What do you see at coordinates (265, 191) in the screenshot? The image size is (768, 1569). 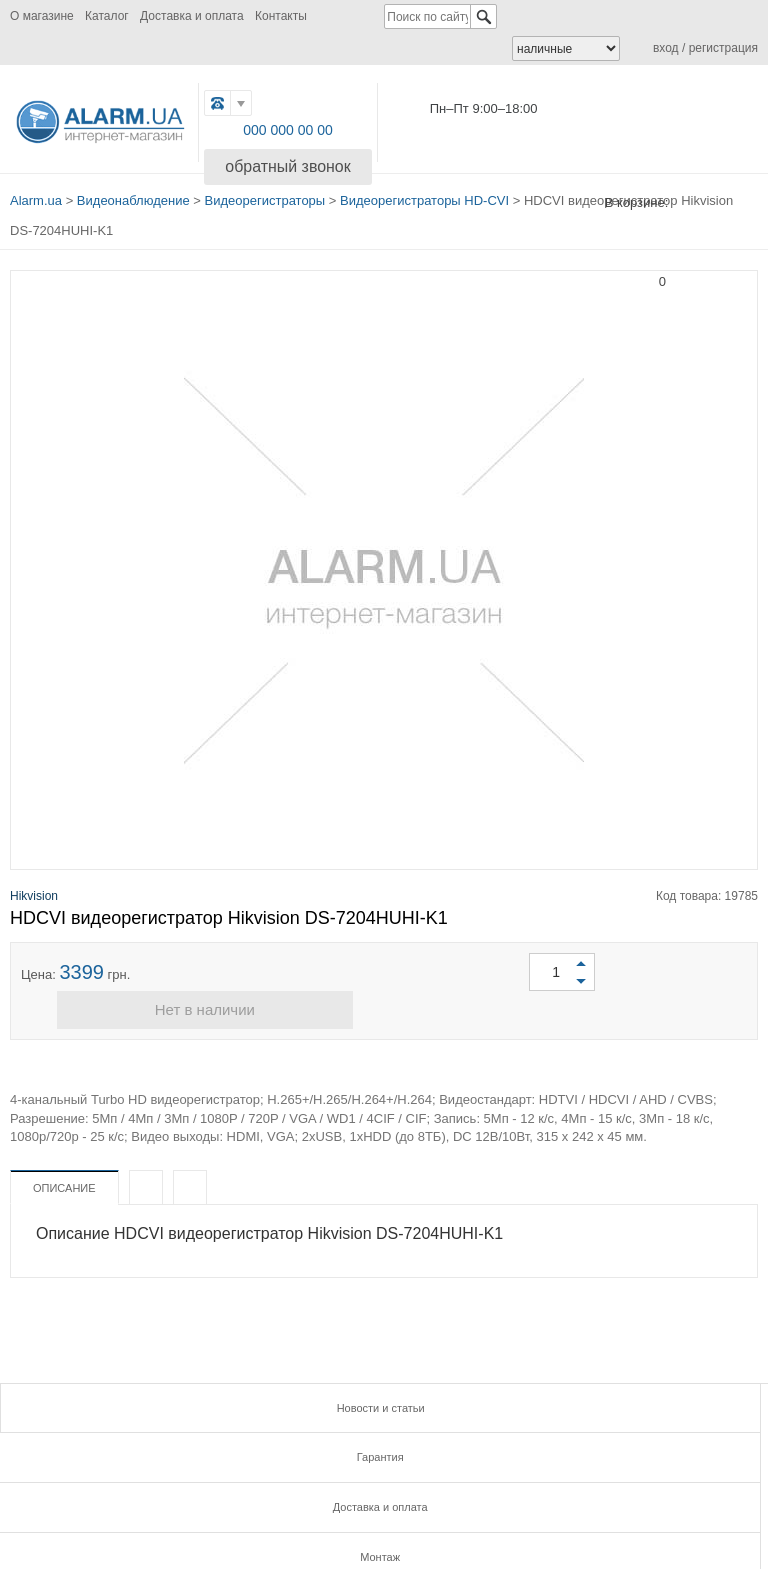 I see `Видеорегистраторы` at bounding box center [265, 191].